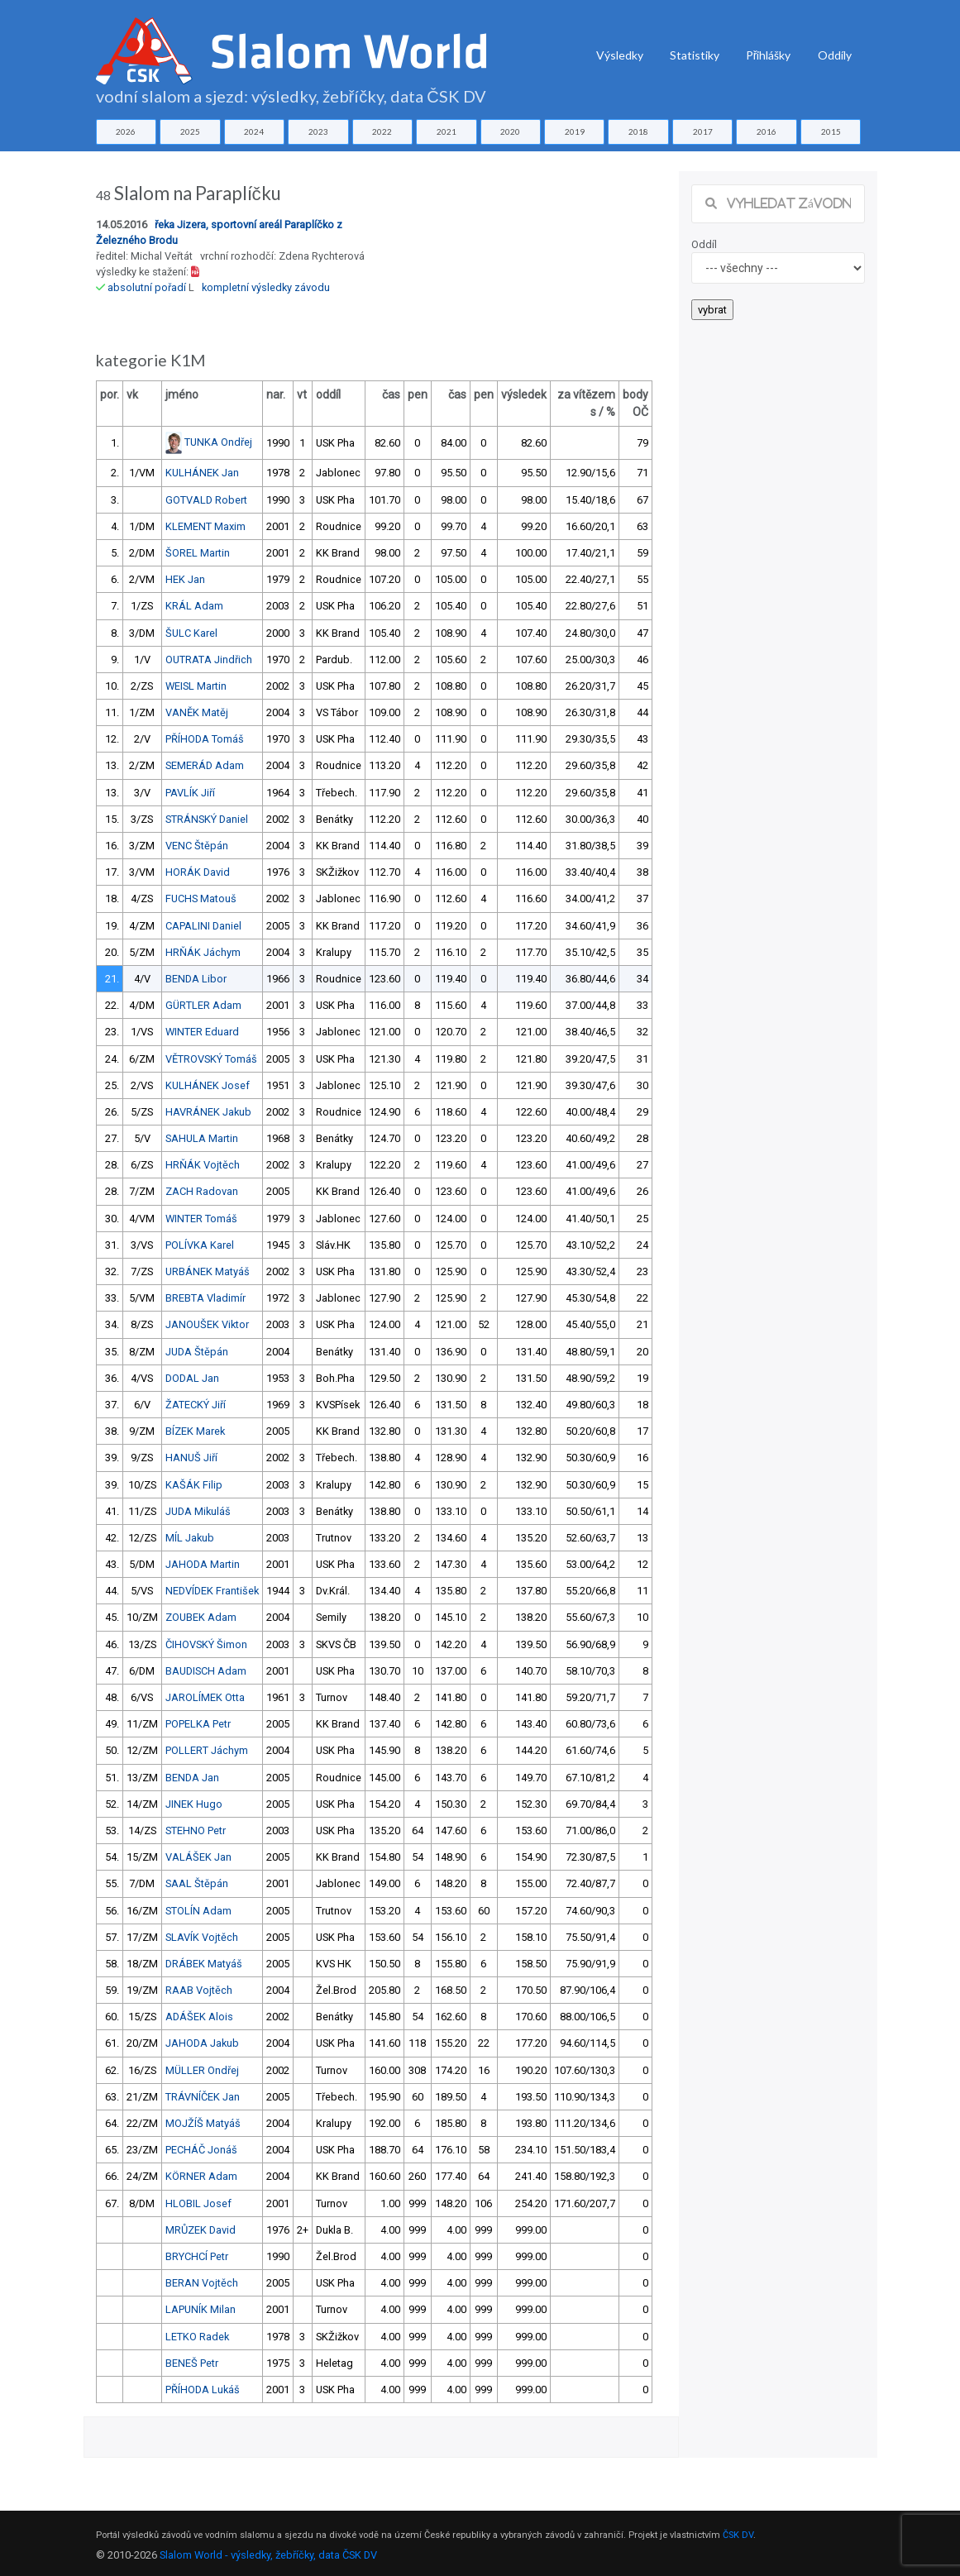 This screenshot has width=960, height=2576. Describe the element at coordinates (510, 131) in the screenshot. I see `2020` at that location.